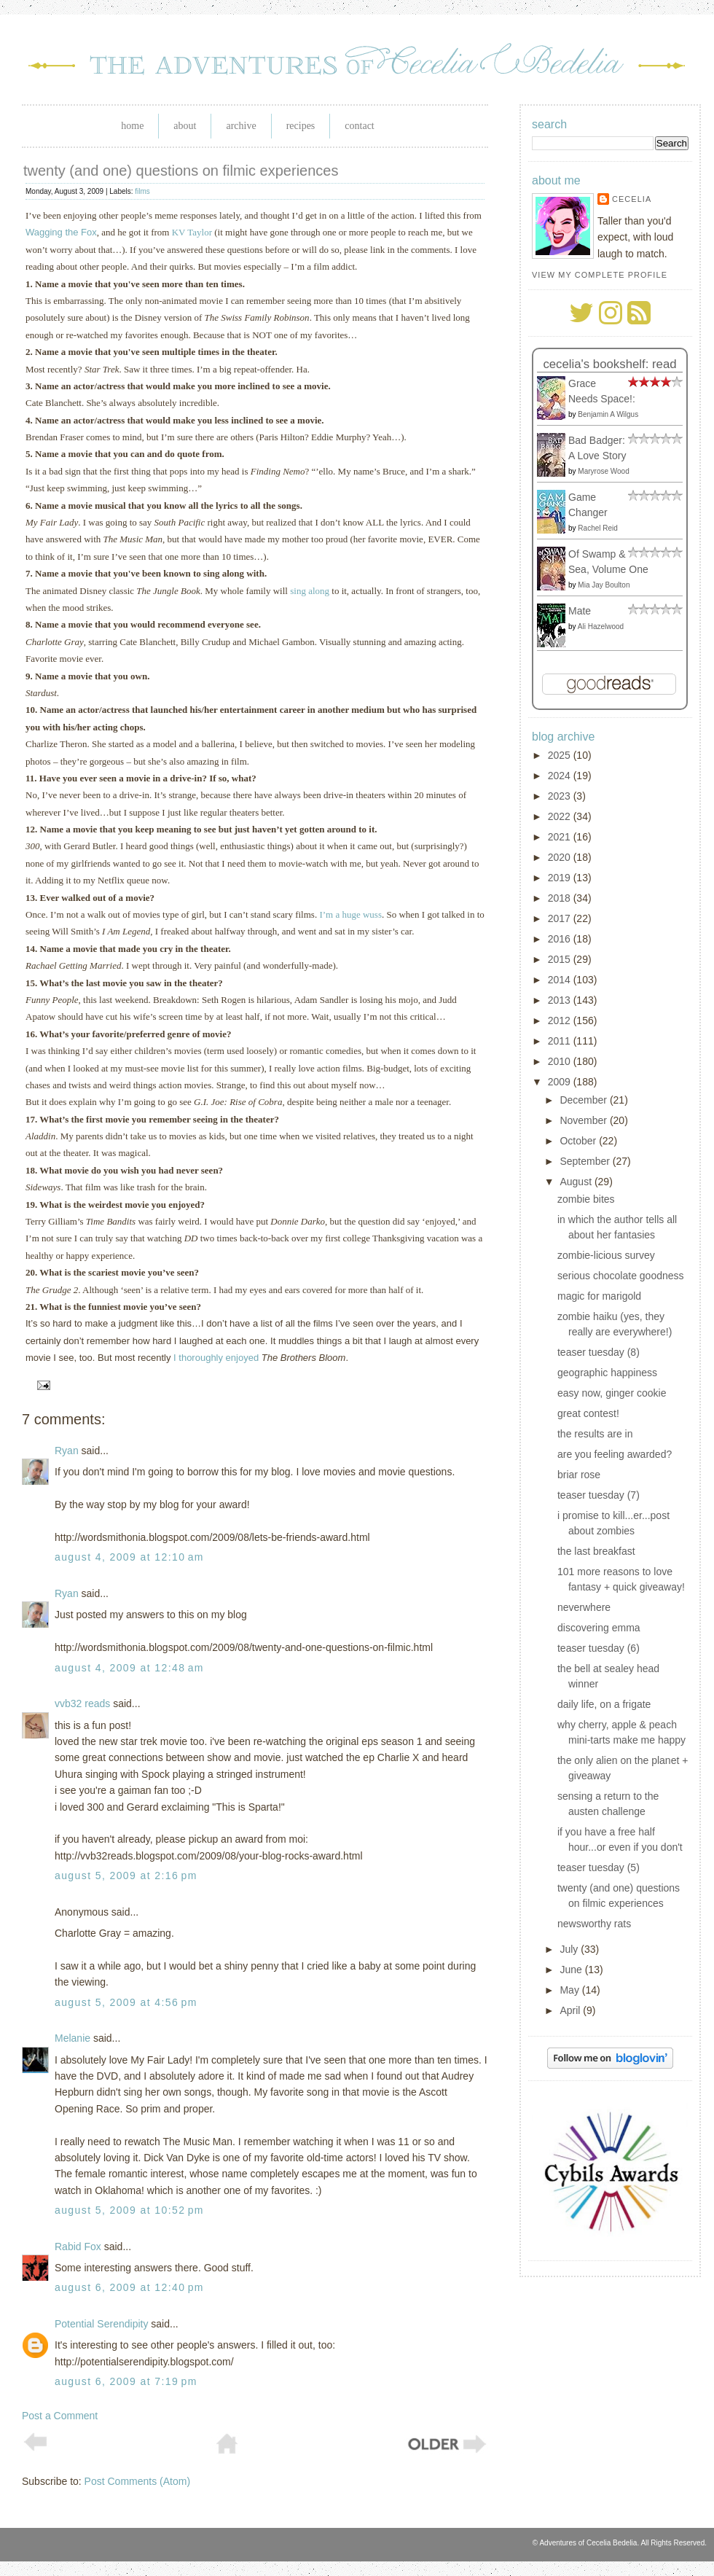 The height and width of the screenshot is (2576, 714). What do you see at coordinates (609, 364) in the screenshot?
I see `Cecelia's bookshelf: read` at bounding box center [609, 364].